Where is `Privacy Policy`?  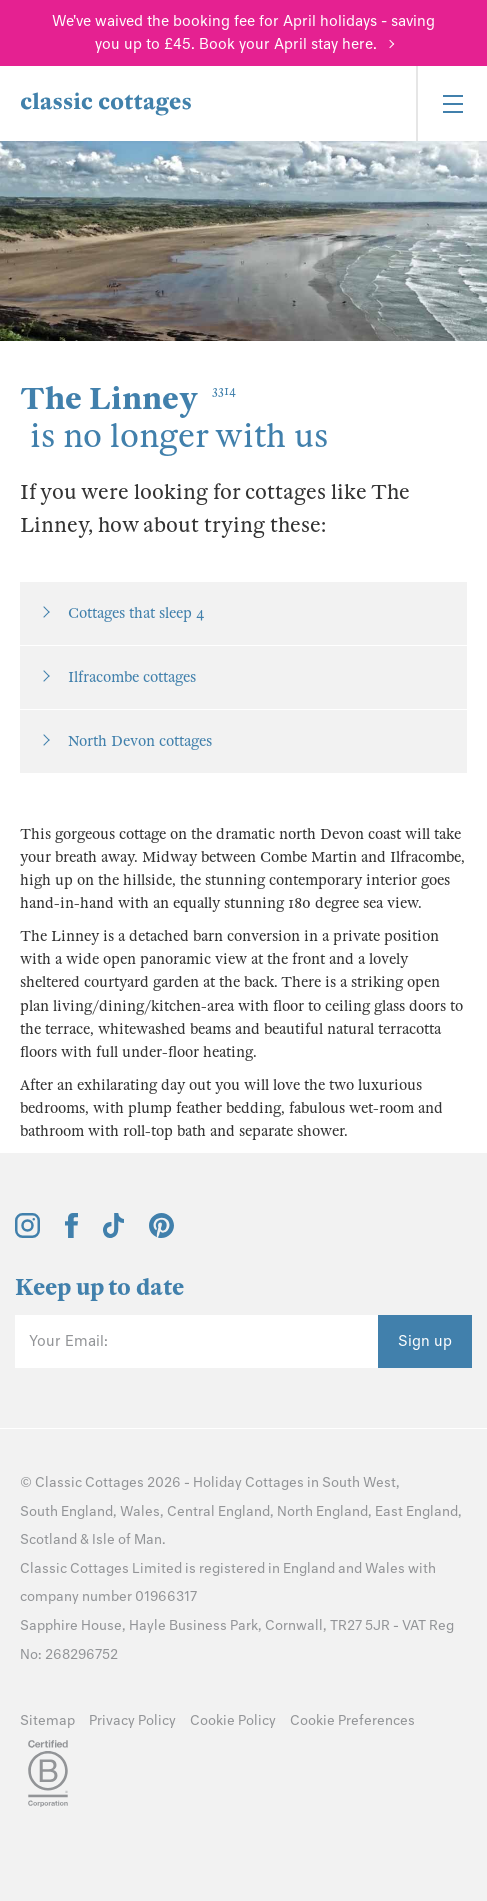 Privacy Policy is located at coordinates (132, 1720).